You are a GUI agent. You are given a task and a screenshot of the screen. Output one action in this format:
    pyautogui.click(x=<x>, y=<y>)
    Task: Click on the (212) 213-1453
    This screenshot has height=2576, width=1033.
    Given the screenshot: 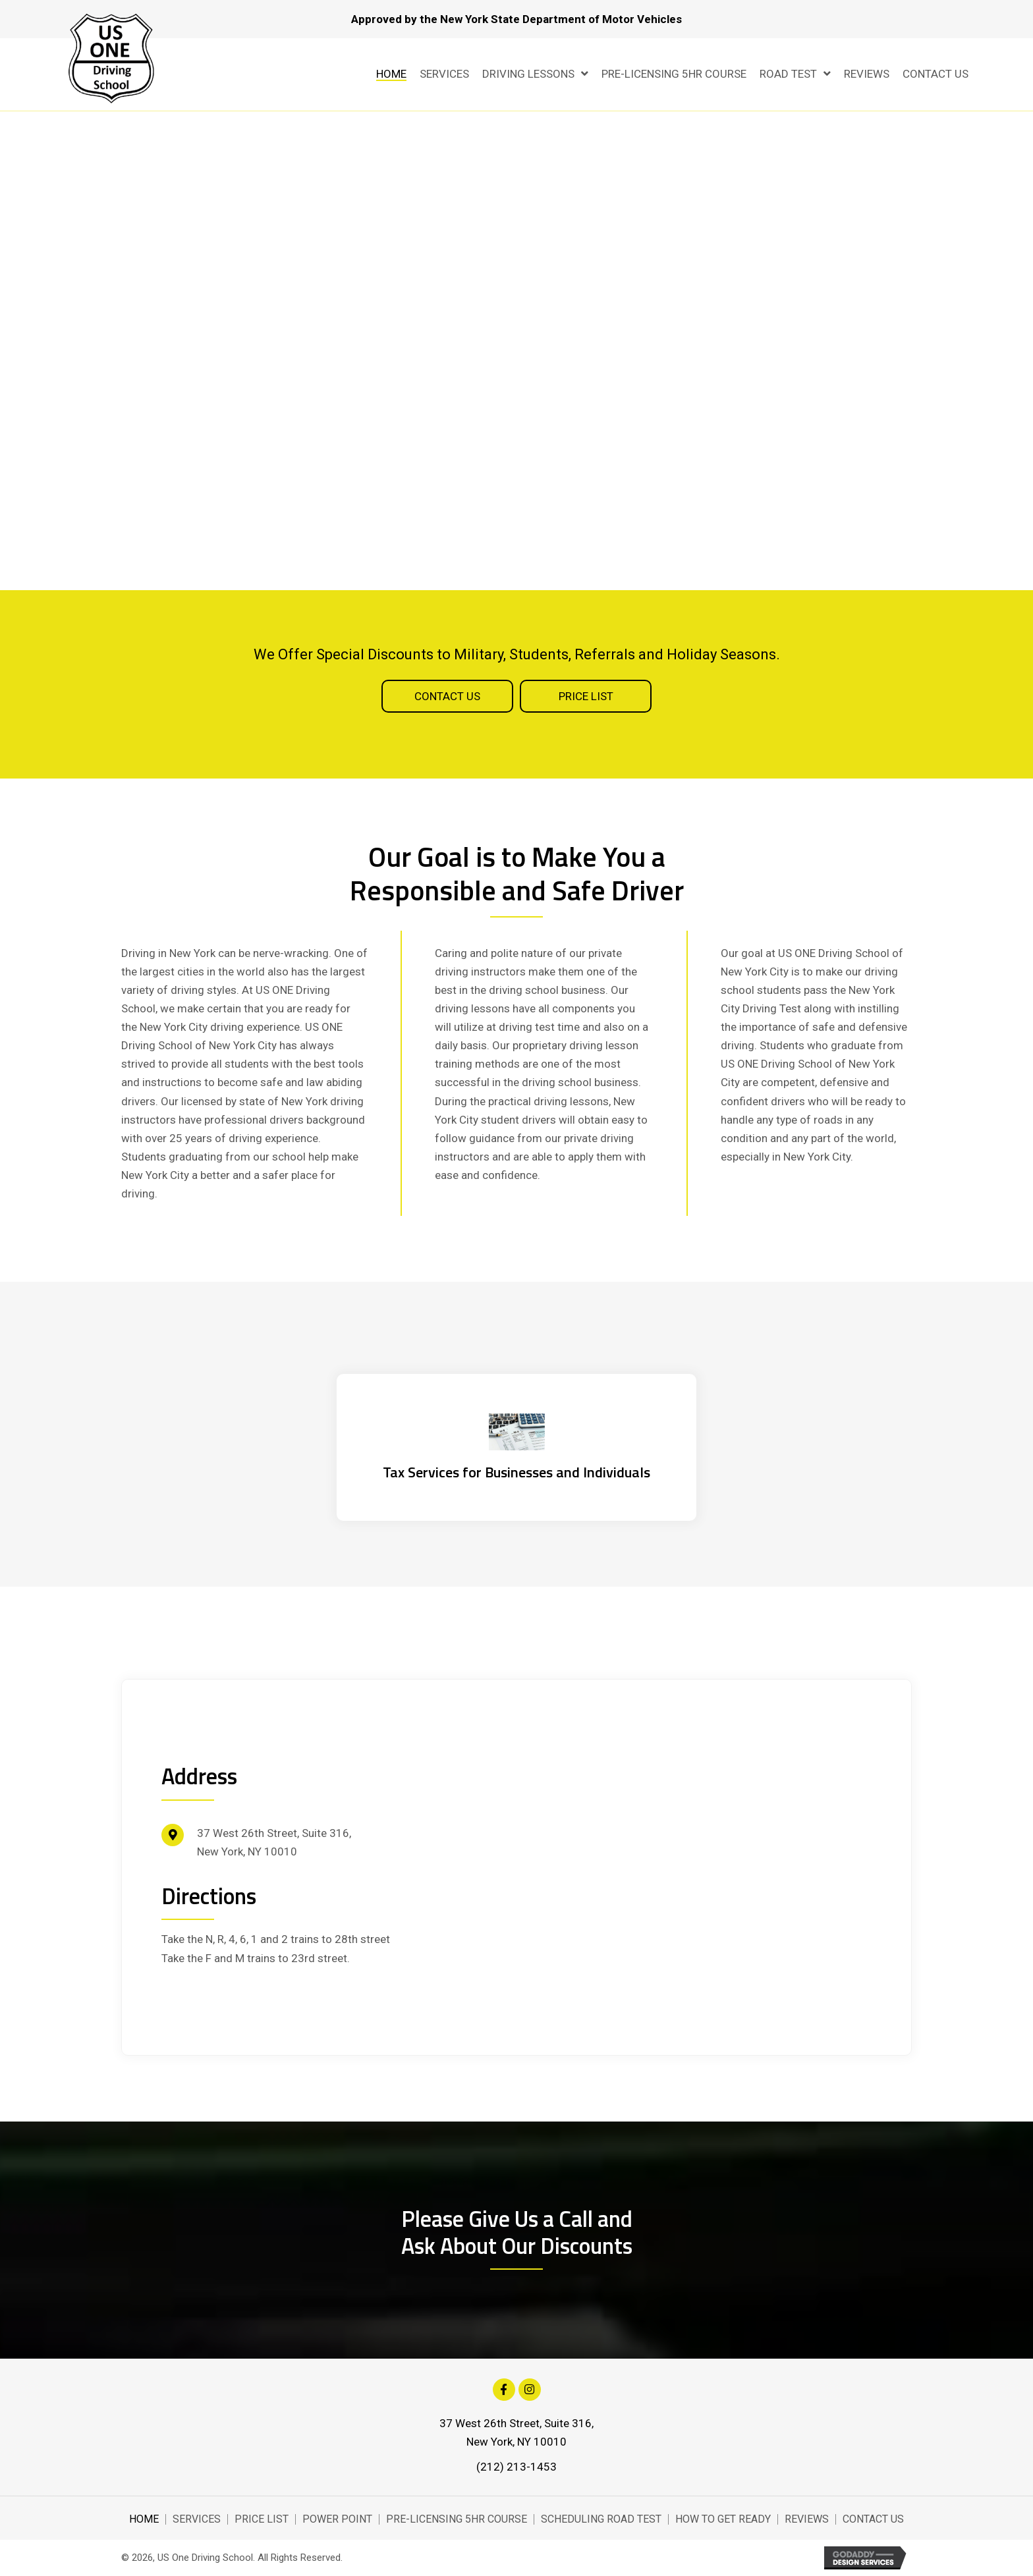 What is the action you would take?
    pyautogui.click(x=516, y=2466)
    